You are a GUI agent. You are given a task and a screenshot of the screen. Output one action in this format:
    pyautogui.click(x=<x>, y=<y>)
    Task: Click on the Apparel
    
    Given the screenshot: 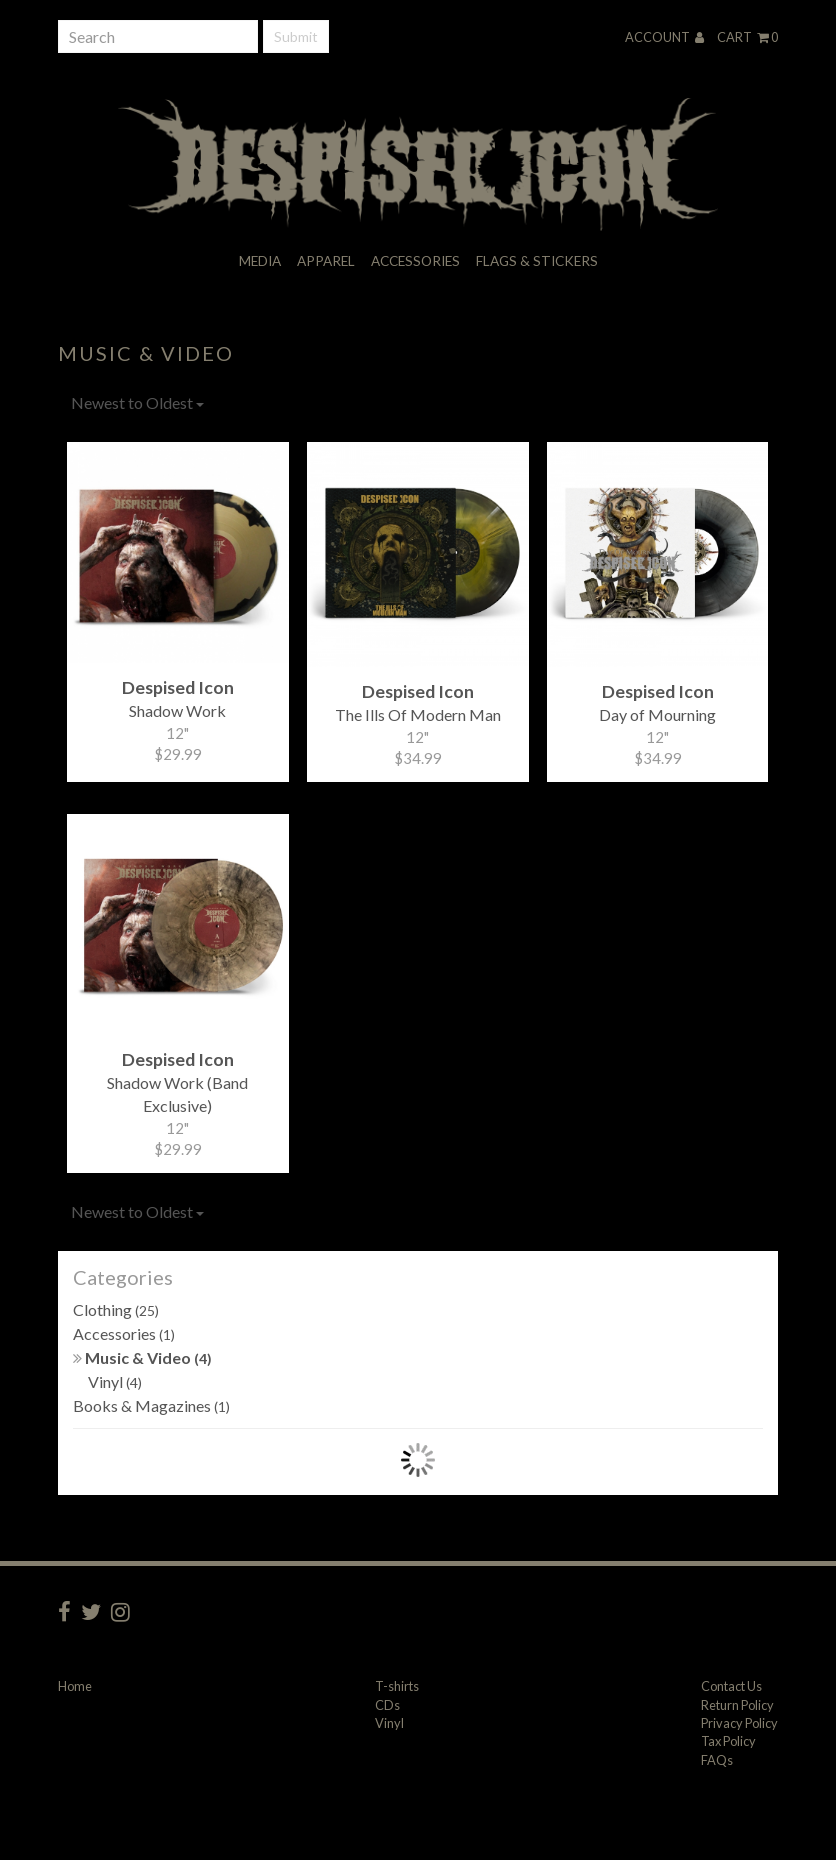 What is the action you would take?
    pyautogui.click(x=326, y=261)
    